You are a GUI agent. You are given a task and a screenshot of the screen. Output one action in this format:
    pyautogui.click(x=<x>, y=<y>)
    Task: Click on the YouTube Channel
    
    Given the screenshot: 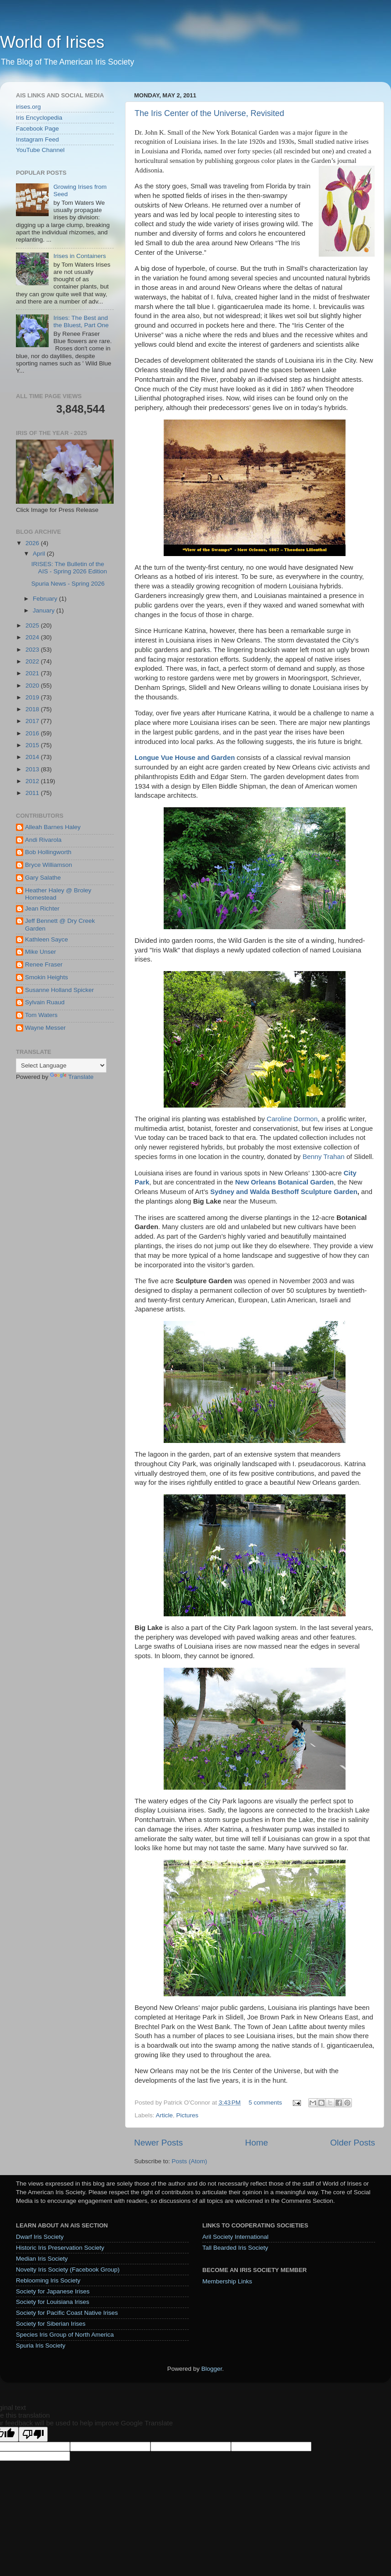 What is the action you would take?
    pyautogui.click(x=40, y=150)
    